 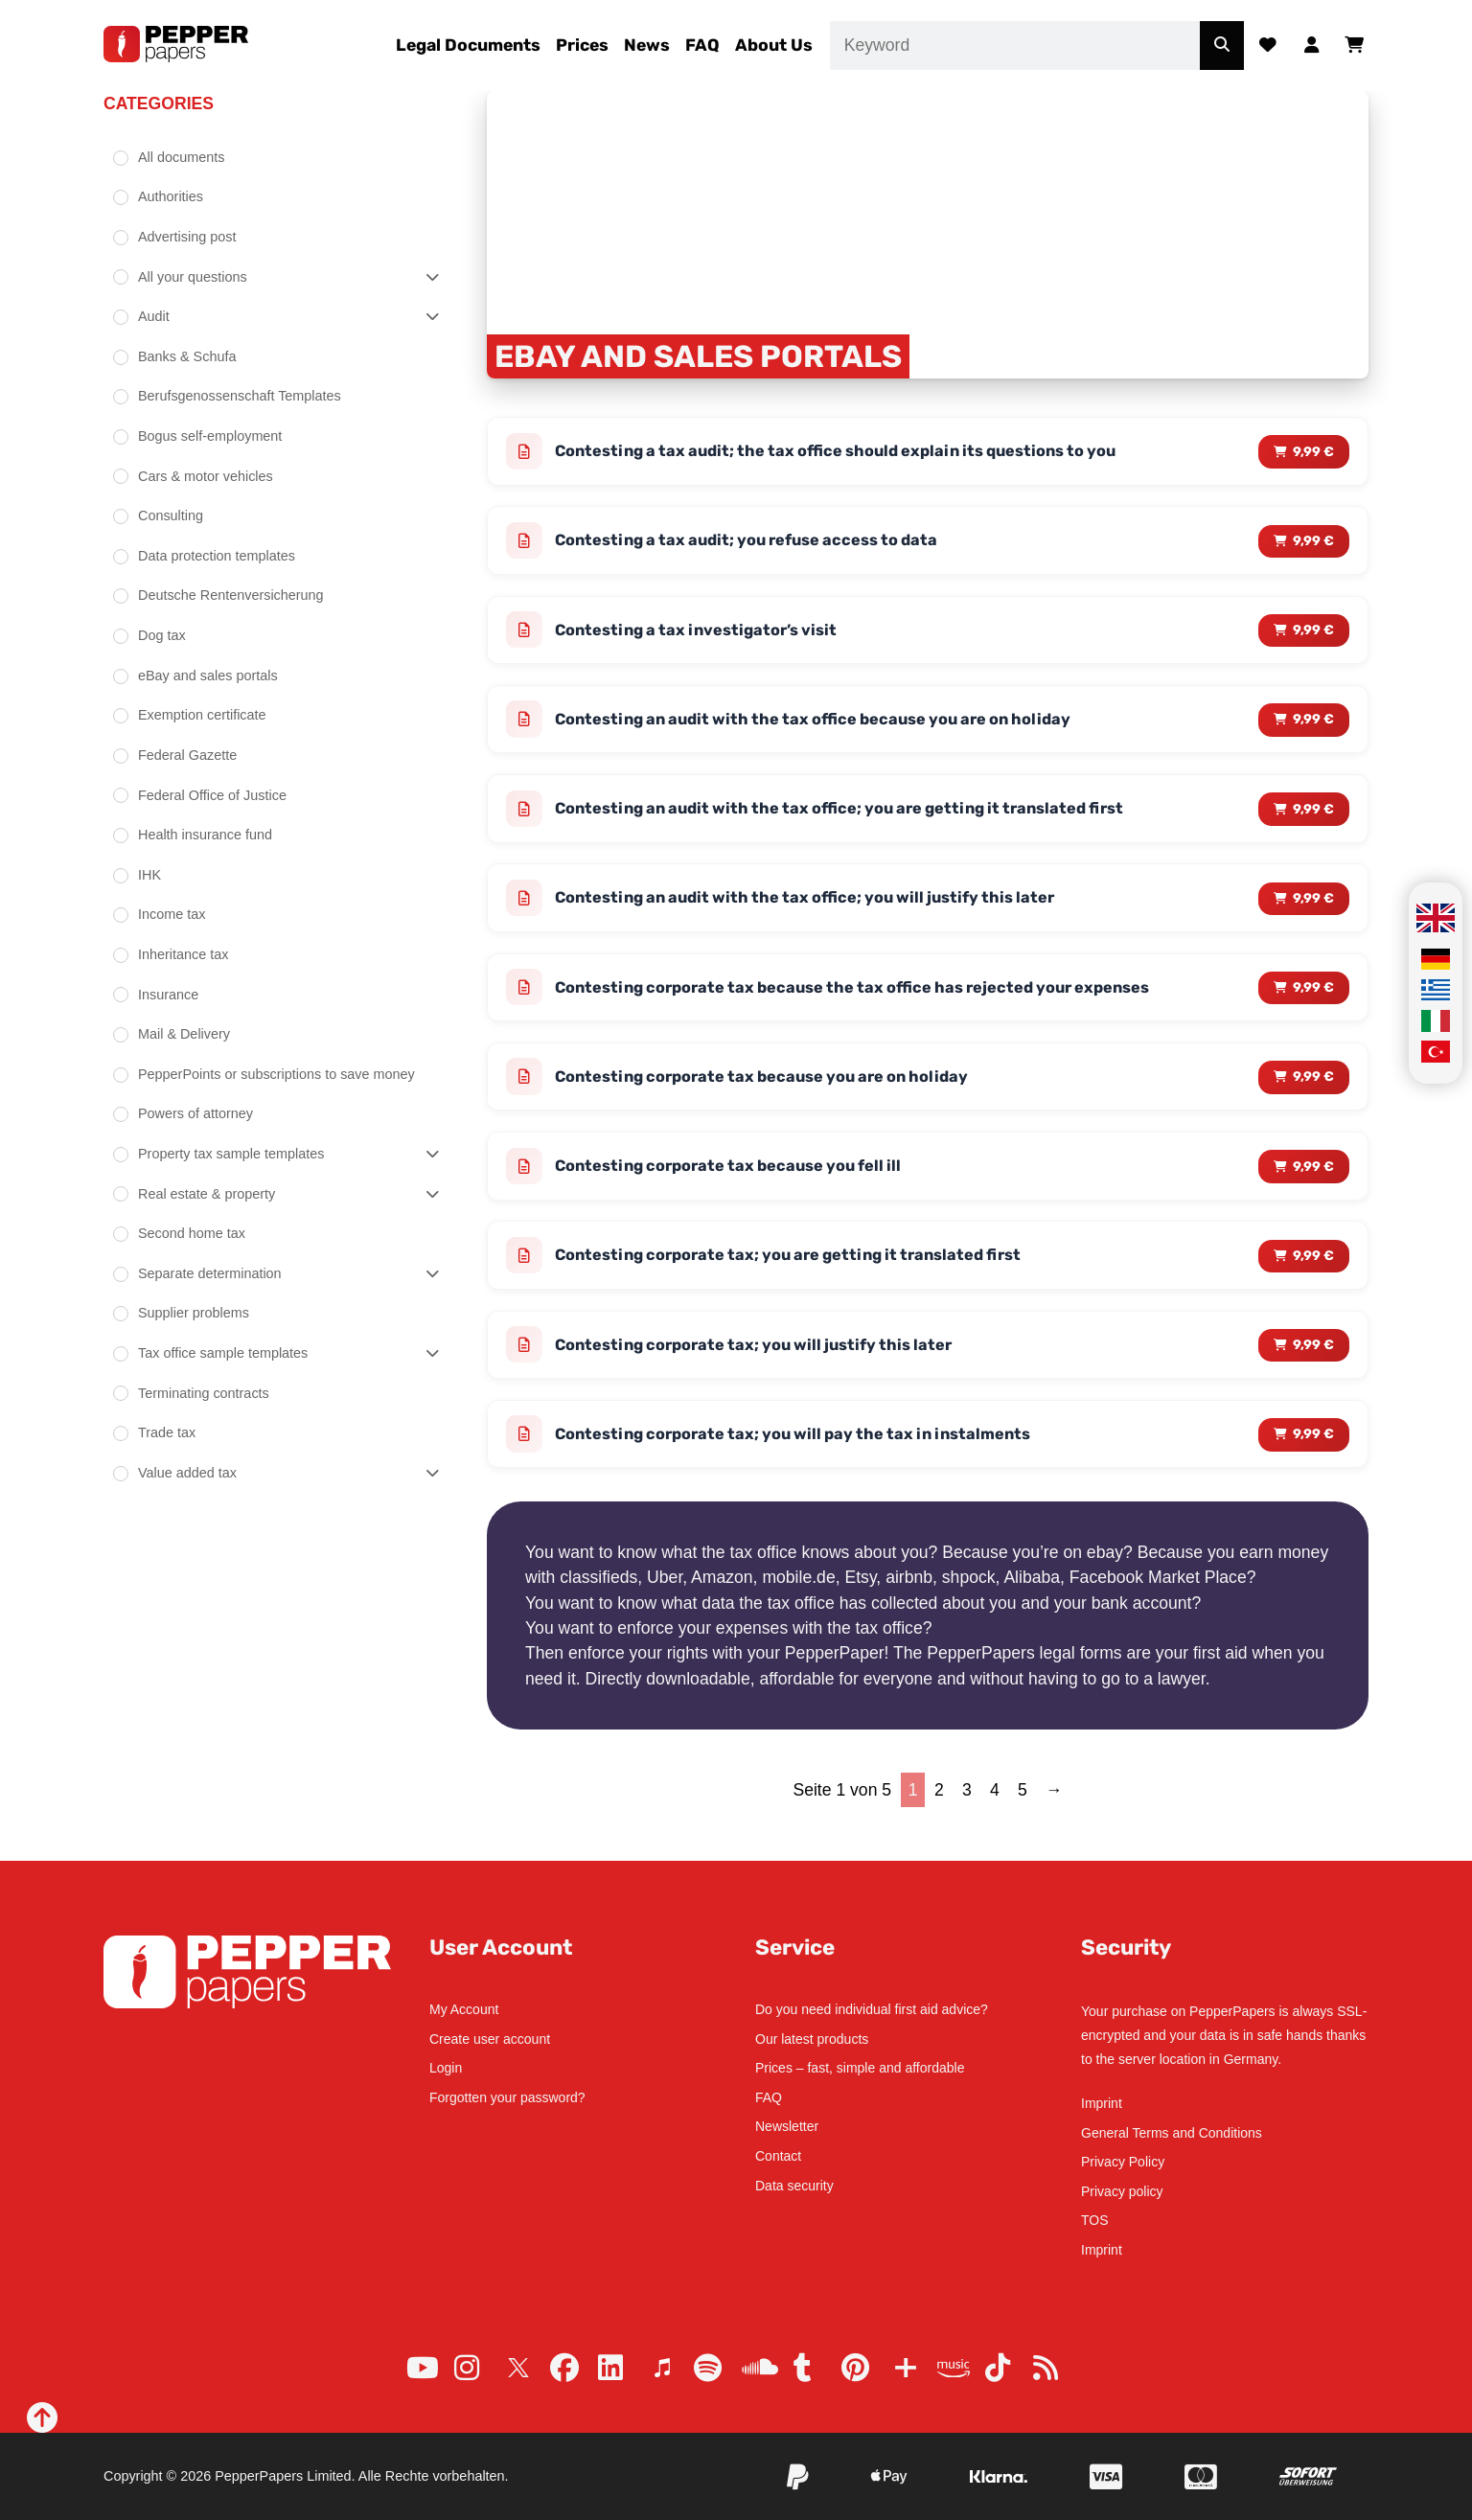 I want to click on Audit, so click(x=154, y=316).